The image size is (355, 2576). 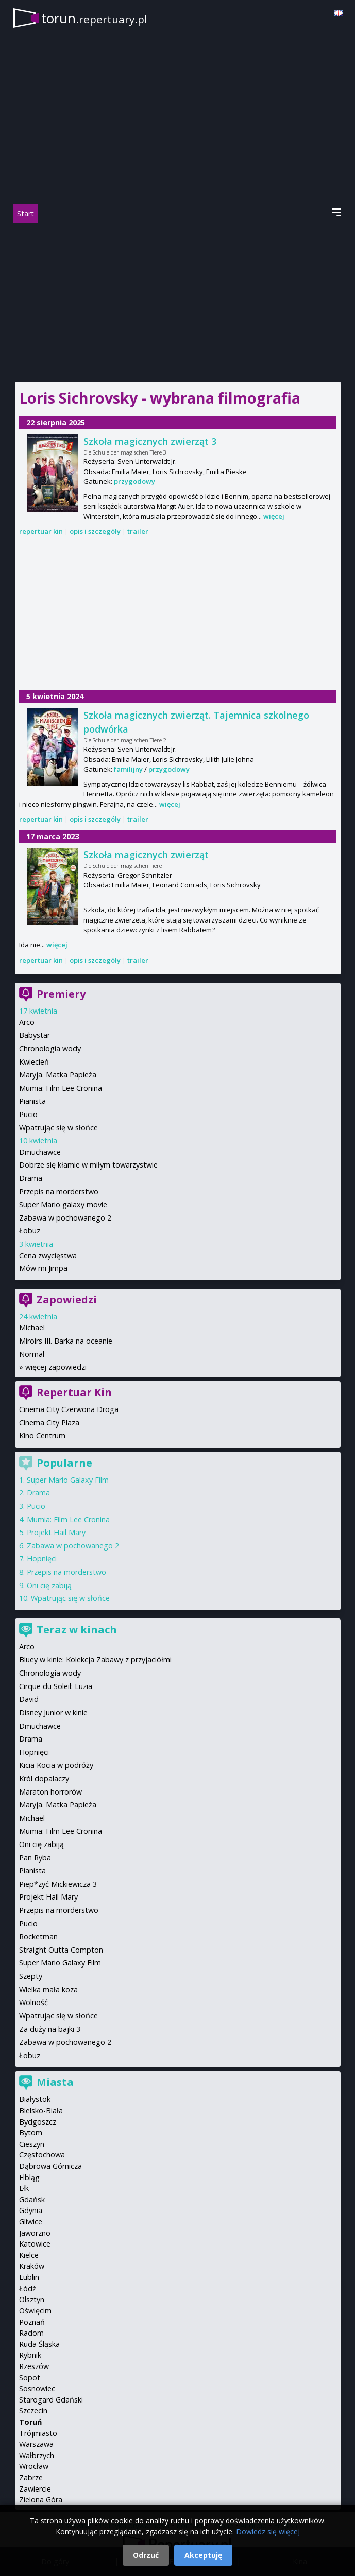 What do you see at coordinates (65, 1218) in the screenshot?
I see `Zabawa w pochowanego 2` at bounding box center [65, 1218].